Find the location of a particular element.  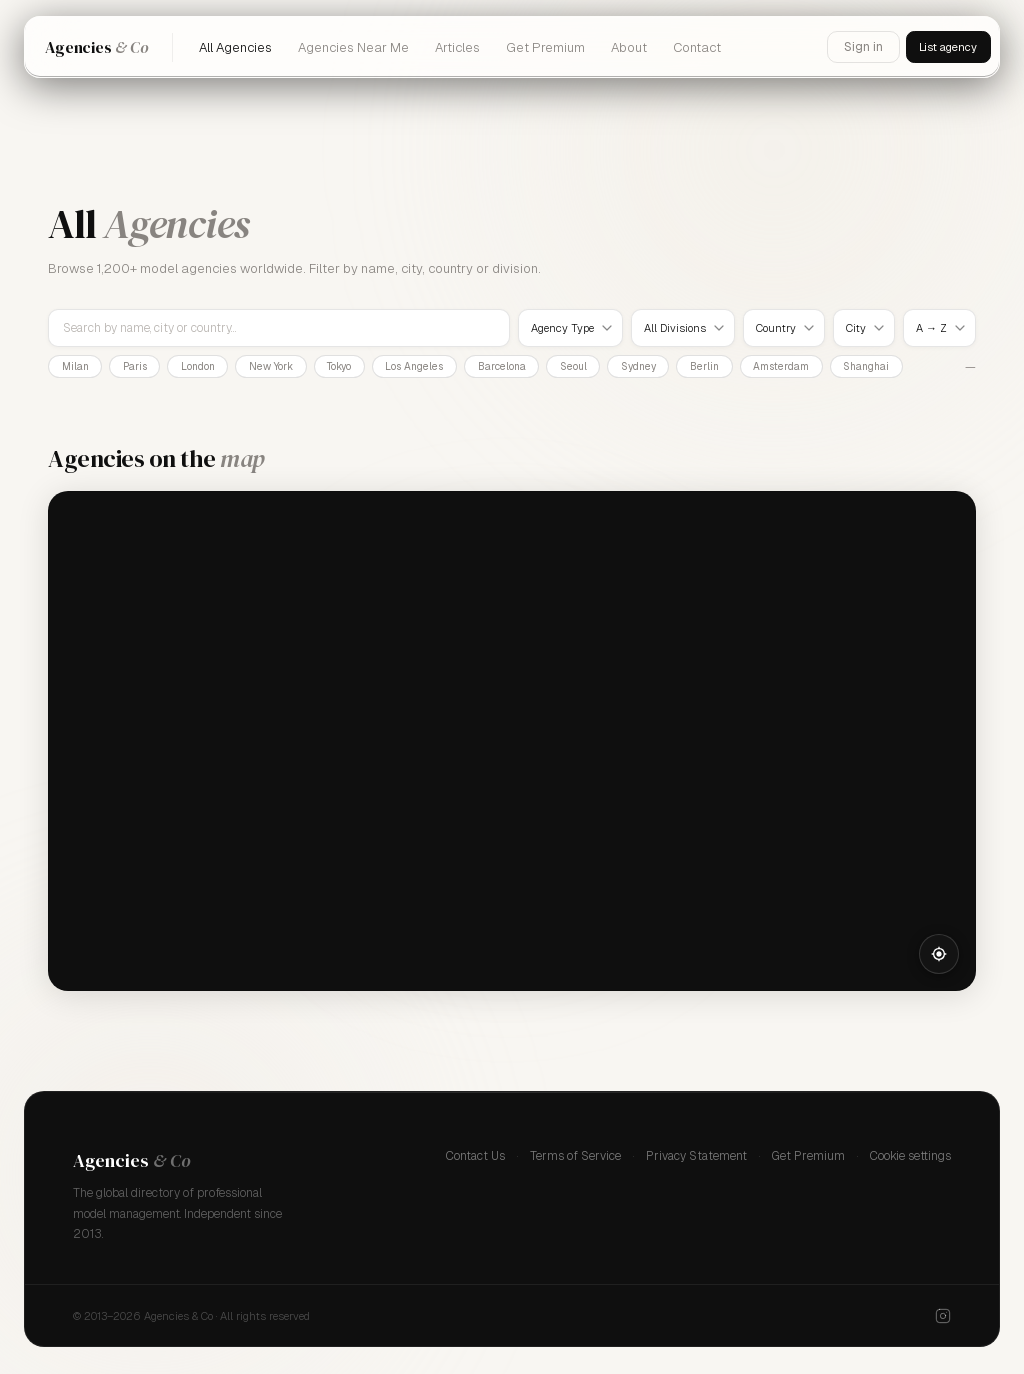

London is located at coordinates (221, 368).